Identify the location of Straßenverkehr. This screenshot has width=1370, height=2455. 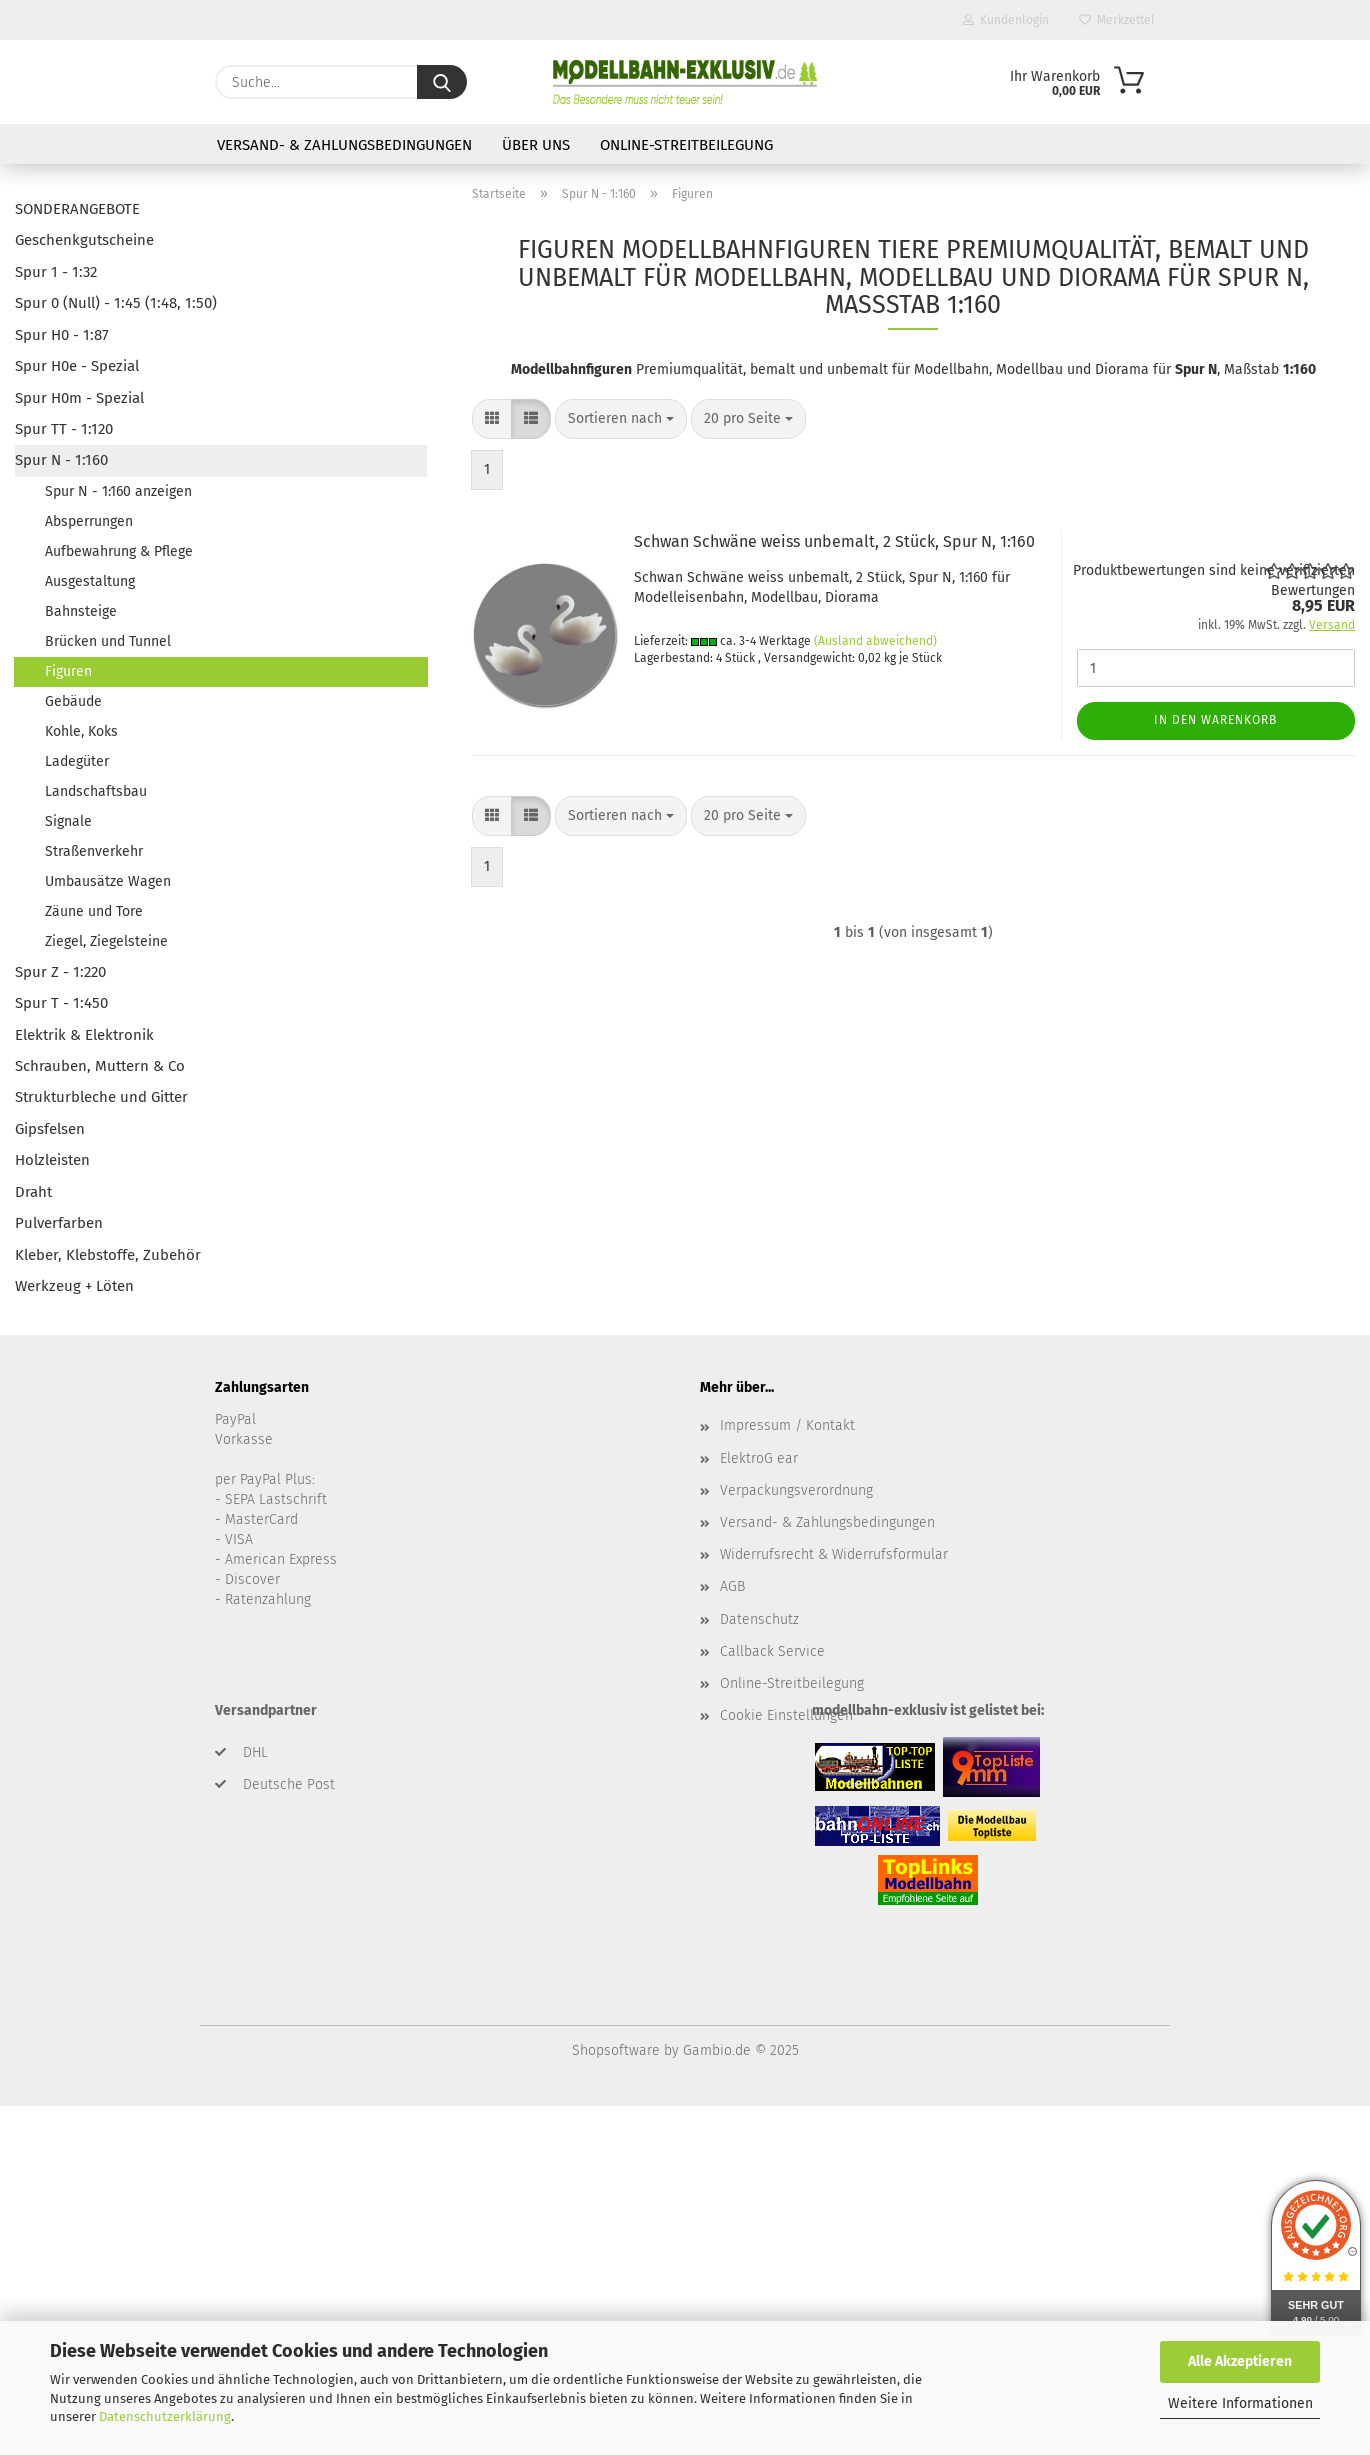
(94, 851).